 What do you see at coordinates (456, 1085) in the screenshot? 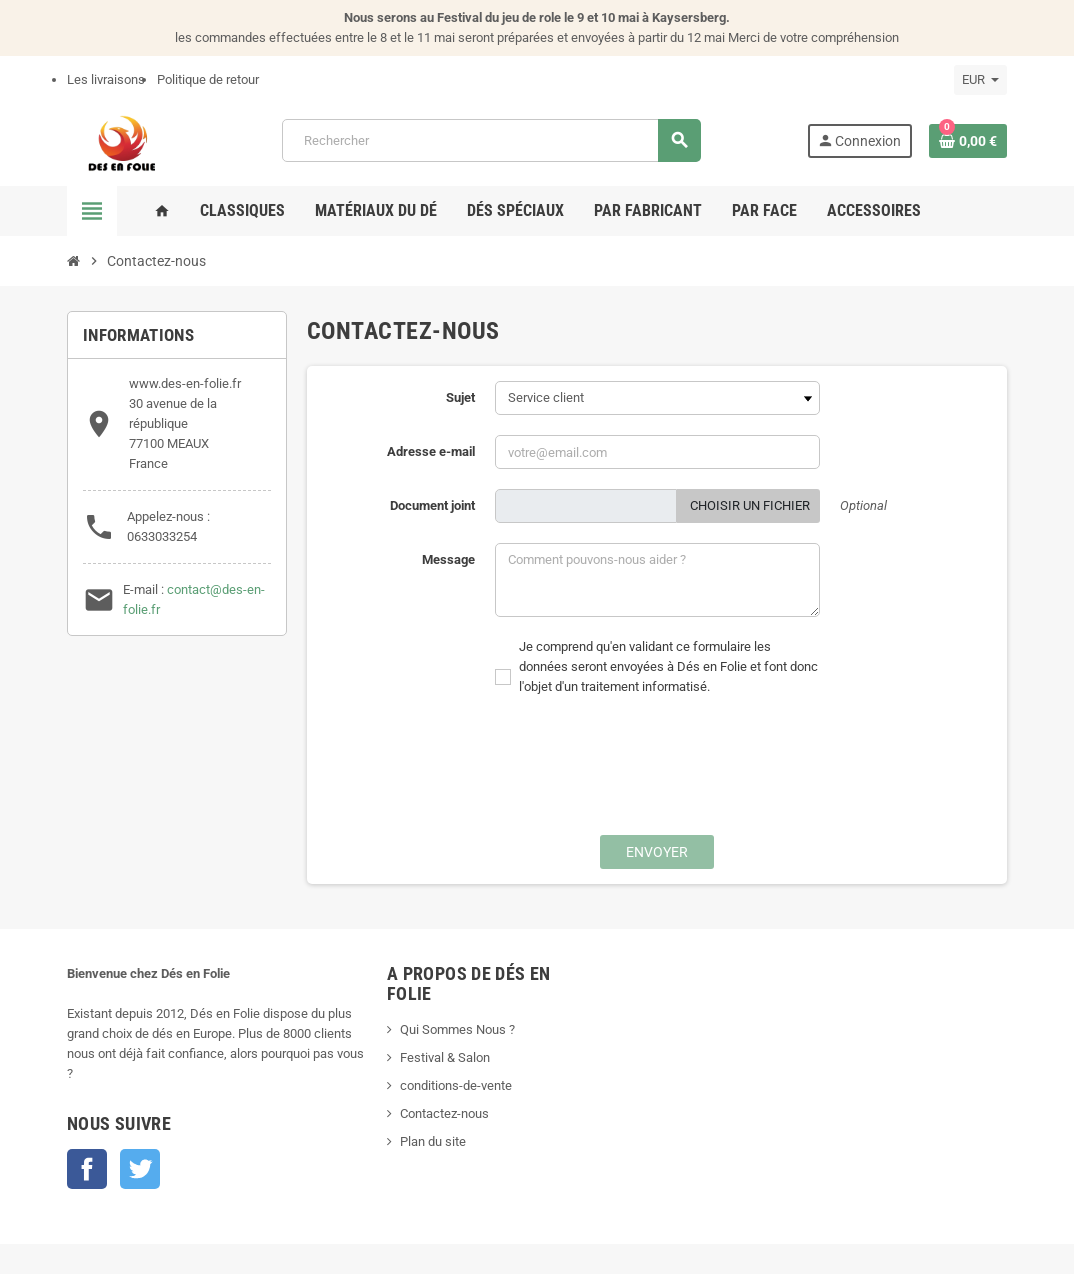
I see `conditions-de-vente` at bounding box center [456, 1085].